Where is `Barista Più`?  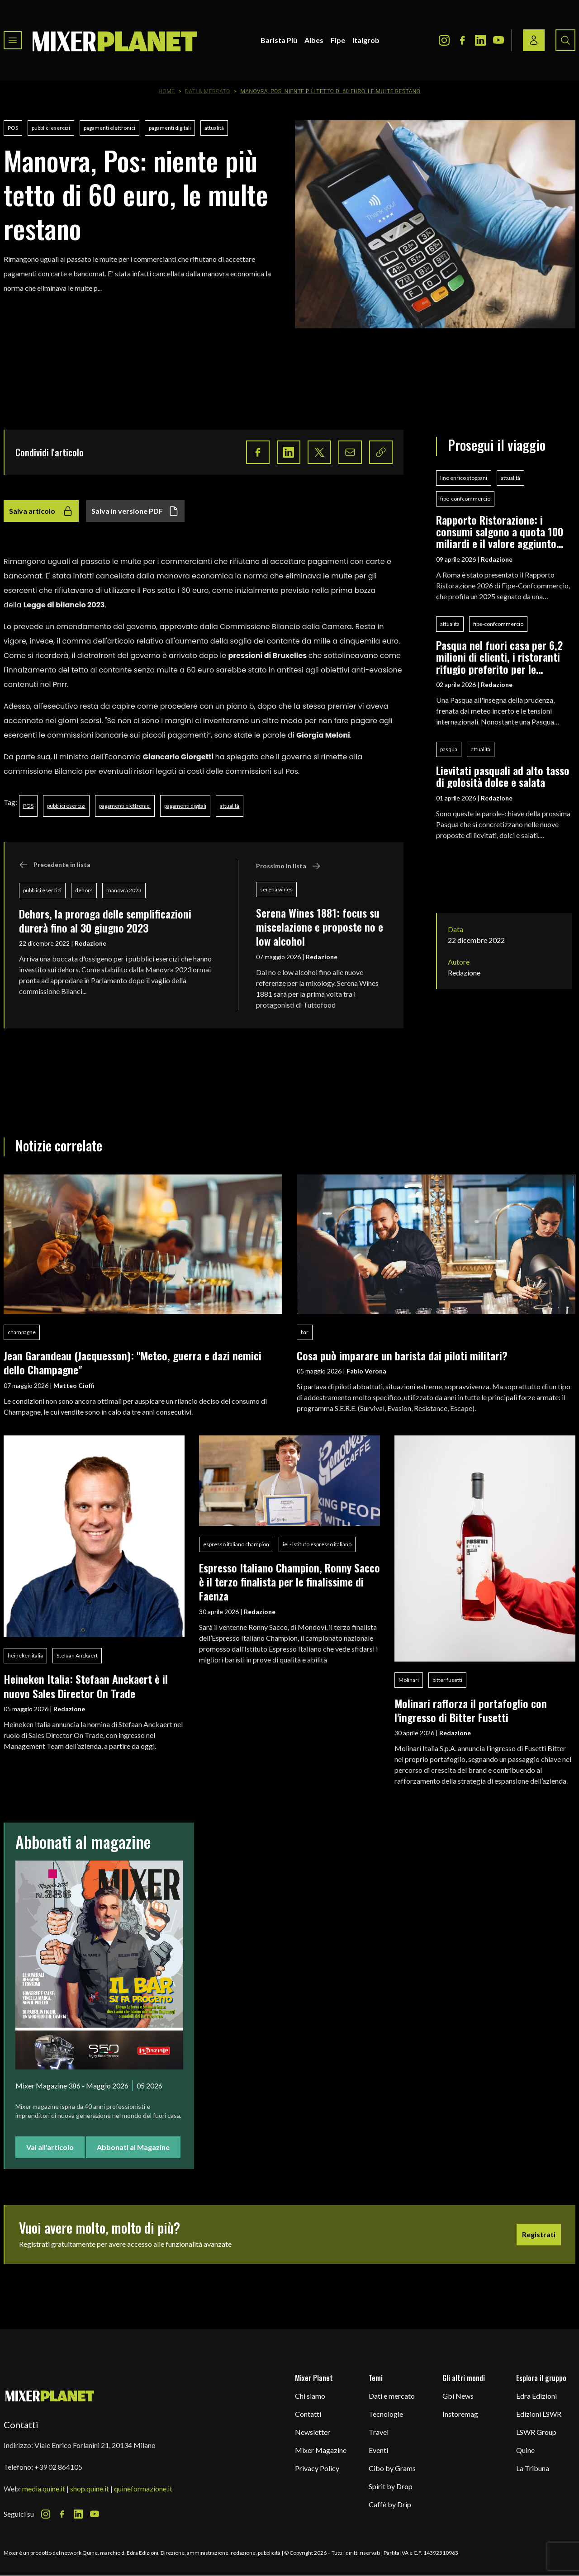
Barista Più is located at coordinates (279, 40).